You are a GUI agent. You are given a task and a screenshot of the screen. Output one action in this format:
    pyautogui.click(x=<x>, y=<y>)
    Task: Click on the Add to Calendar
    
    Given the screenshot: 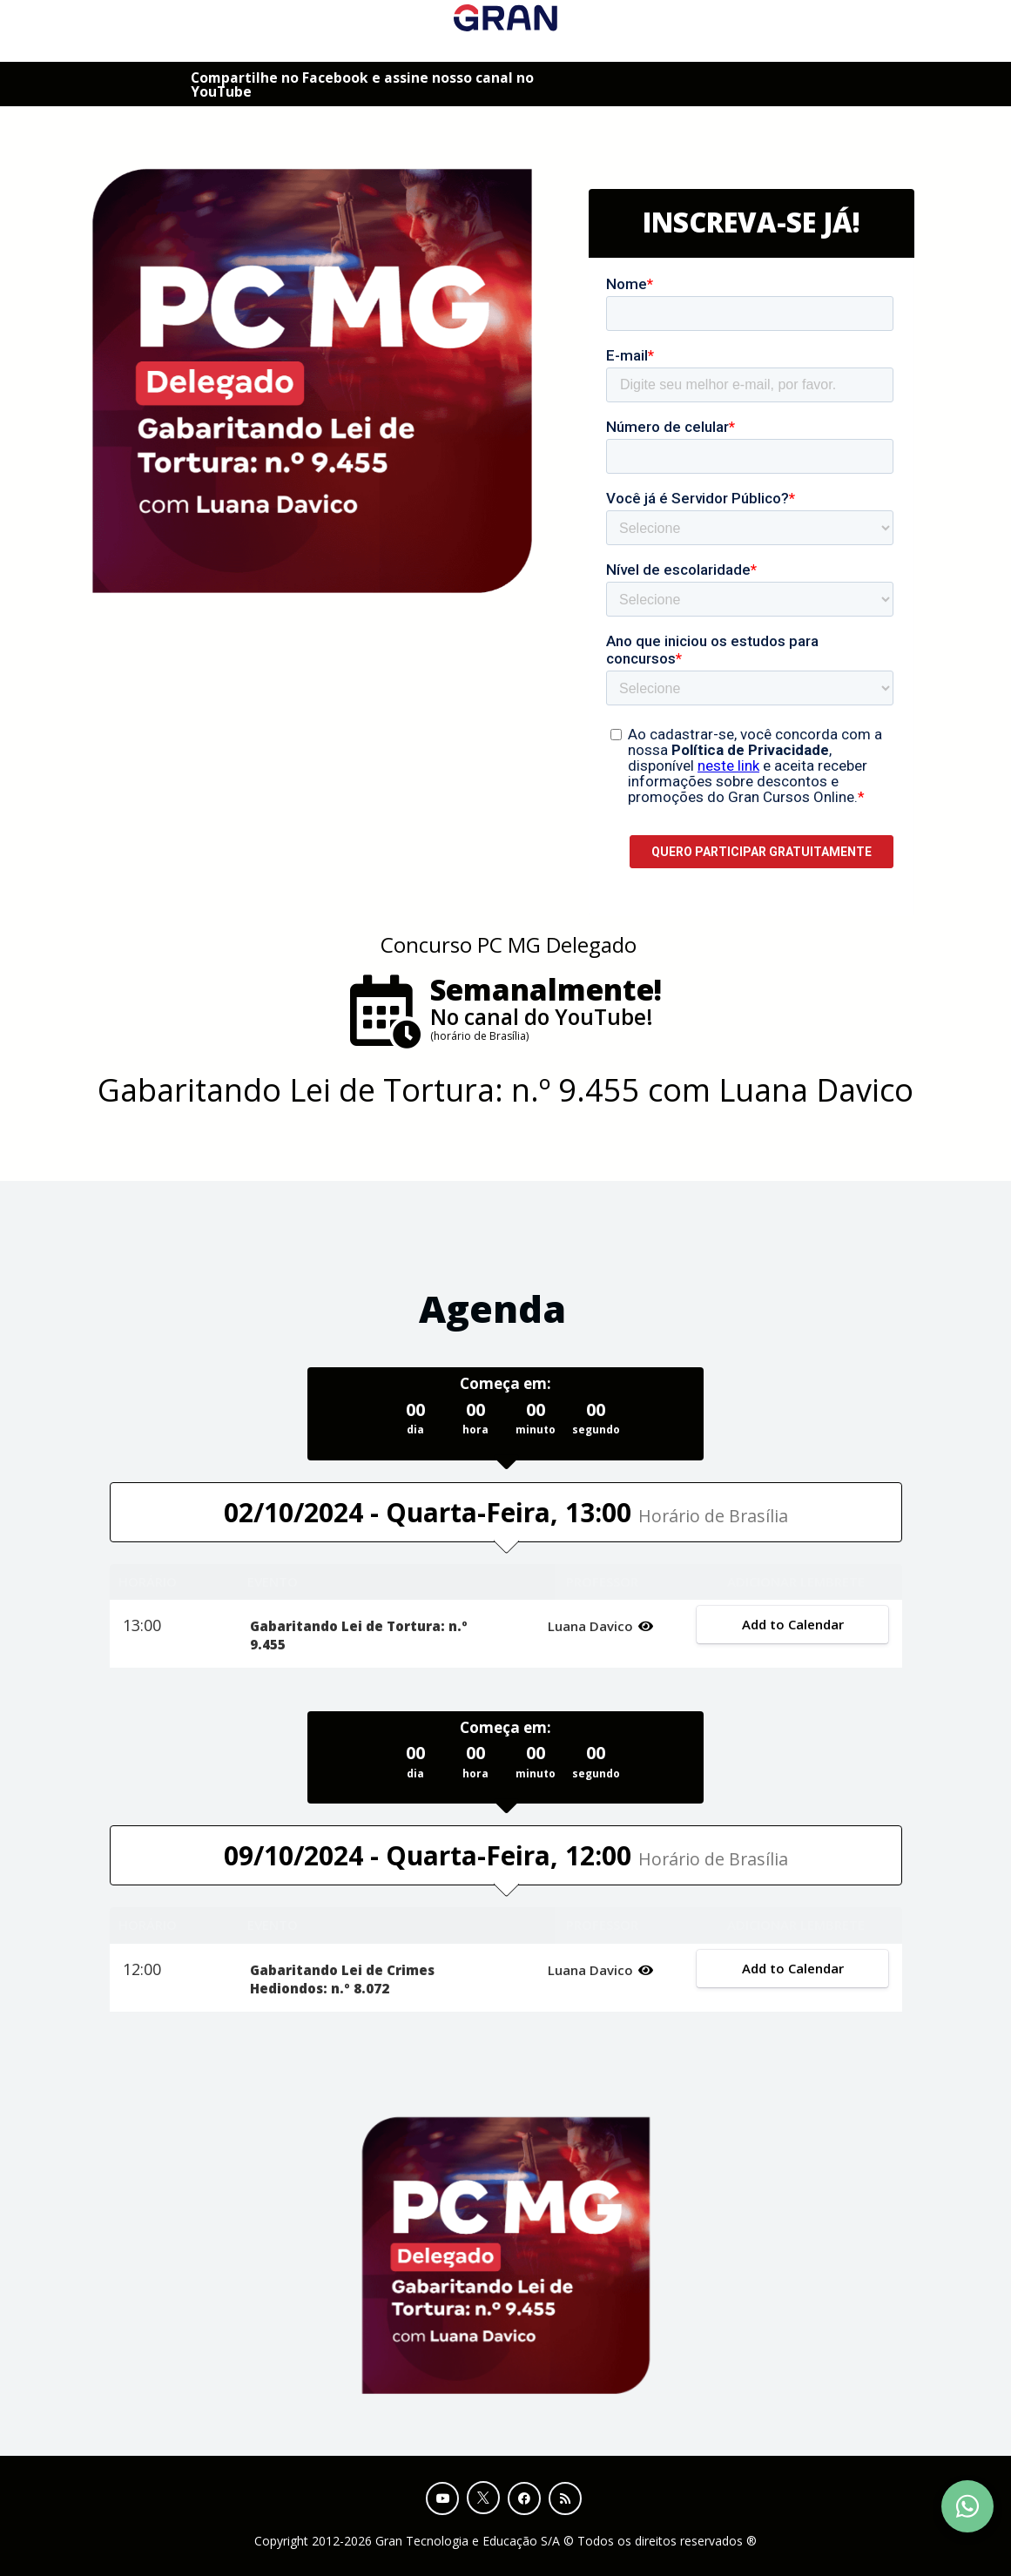 What is the action you would take?
    pyautogui.click(x=793, y=1624)
    